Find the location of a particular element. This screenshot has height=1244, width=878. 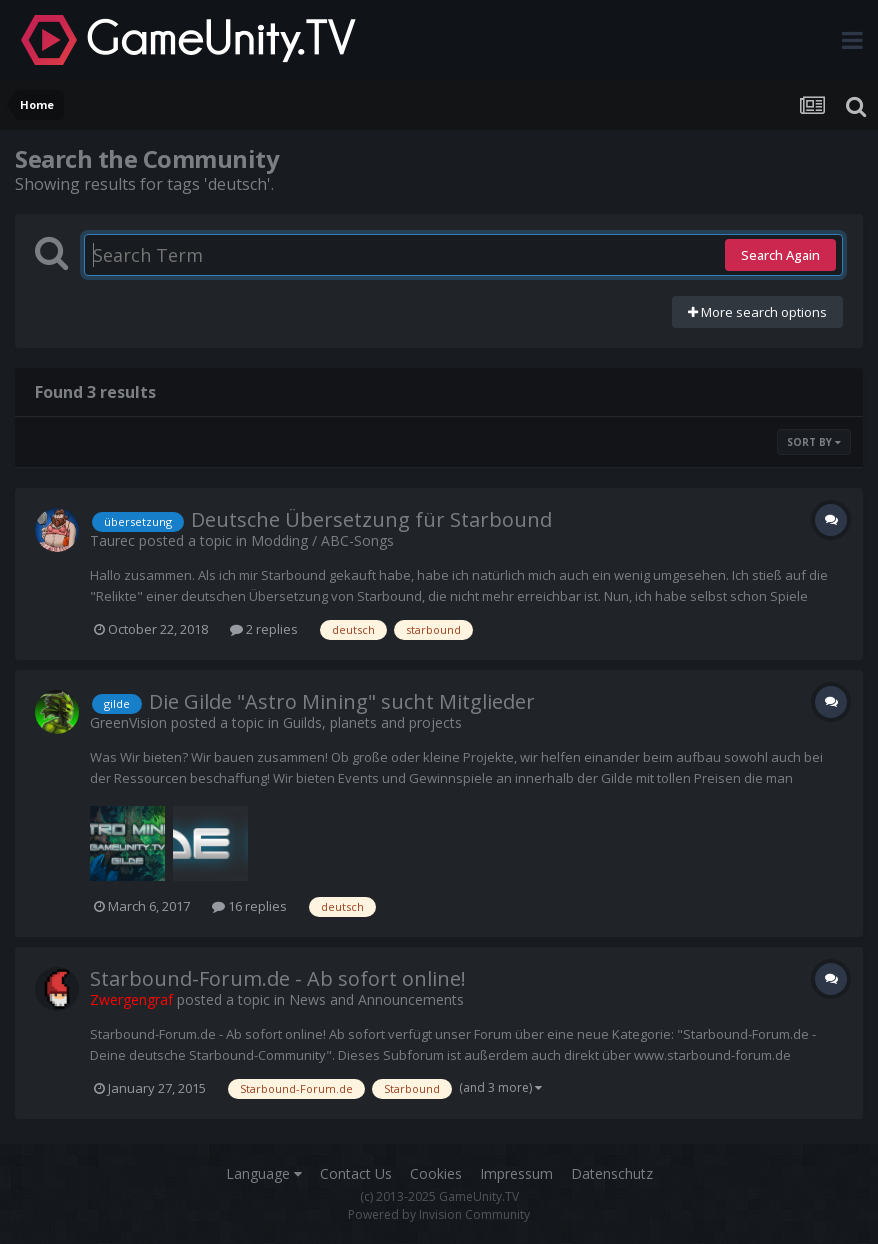

Taurec is located at coordinates (112, 540).